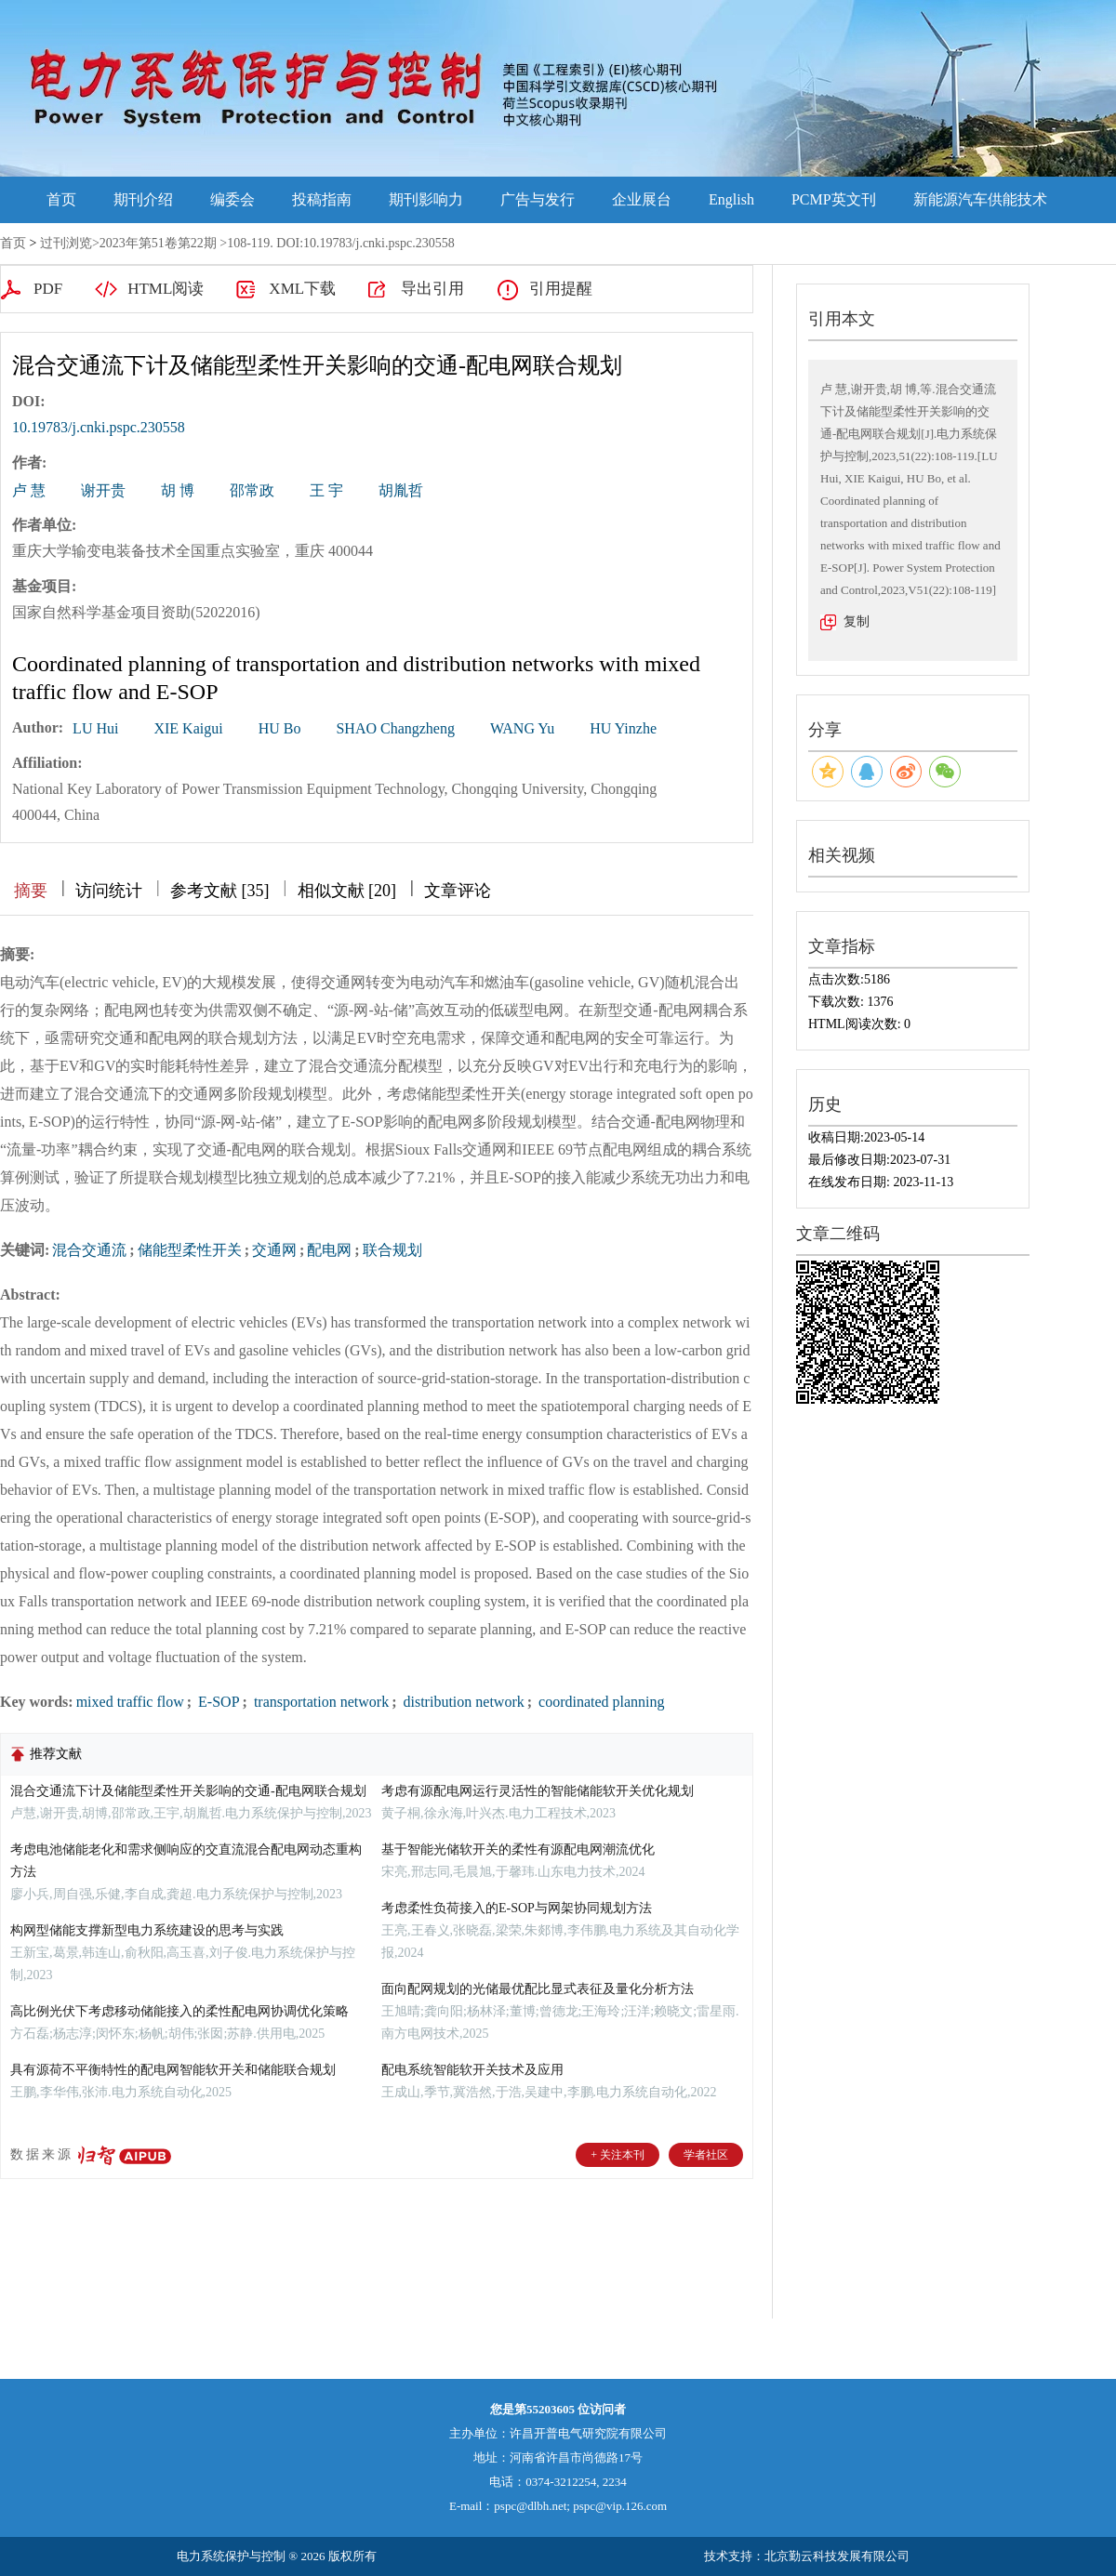 This screenshot has width=1116, height=2576. What do you see at coordinates (518, 1849) in the screenshot?
I see `基于智能光储软开关的柔性有源配电网潮流优化` at bounding box center [518, 1849].